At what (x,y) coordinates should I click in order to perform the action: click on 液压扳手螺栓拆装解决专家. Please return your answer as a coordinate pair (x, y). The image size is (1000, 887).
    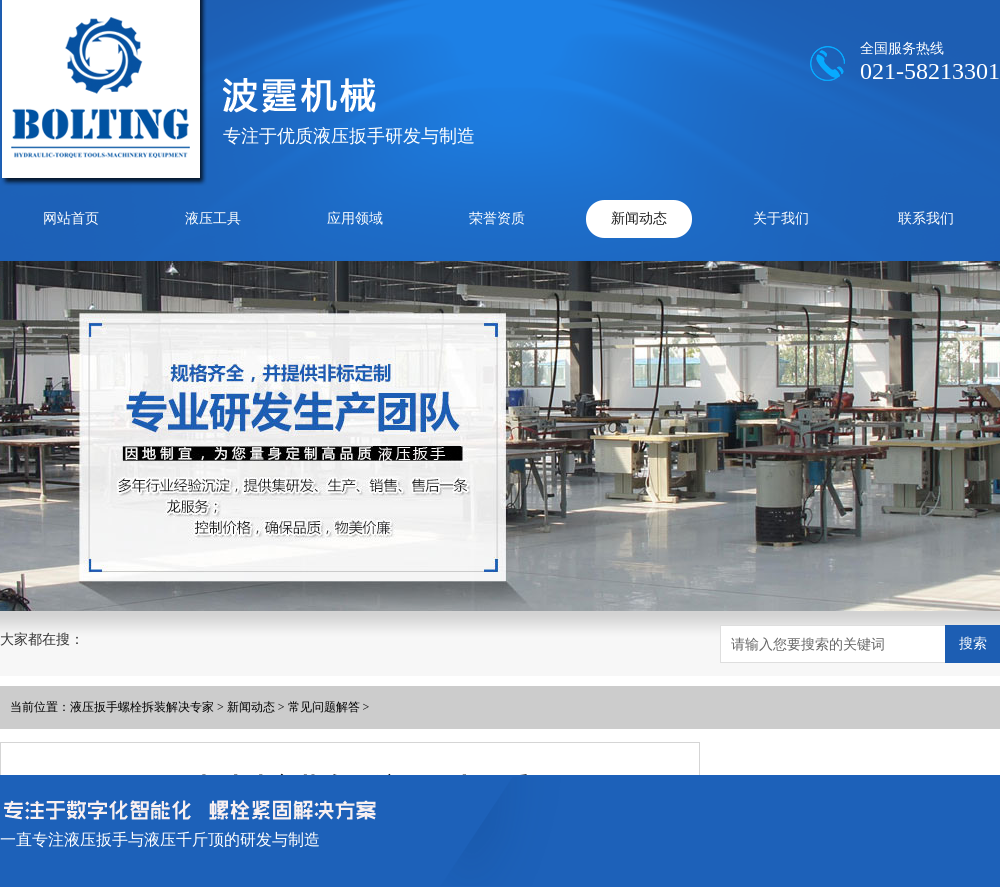
    Looking at the image, I should click on (142, 707).